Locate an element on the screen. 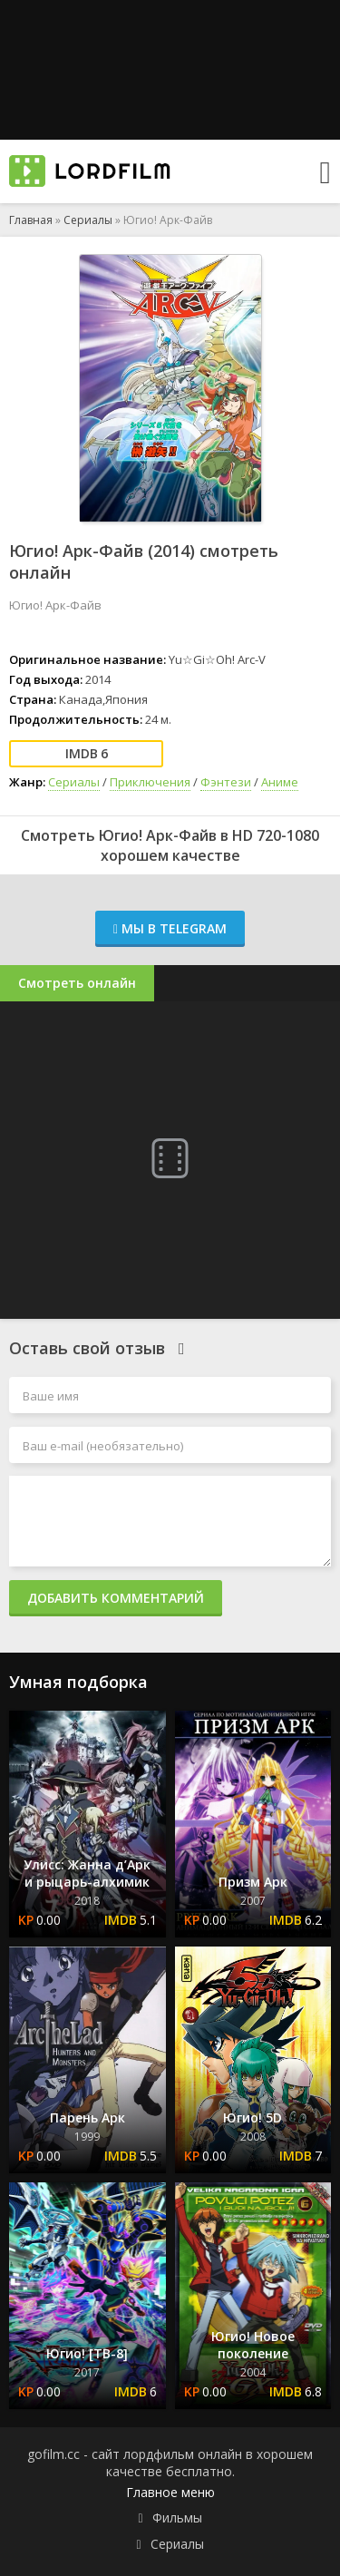 The width and height of the screenshot is (340, 2576). Добавить комментарий is located at coordinates (115, 1597).